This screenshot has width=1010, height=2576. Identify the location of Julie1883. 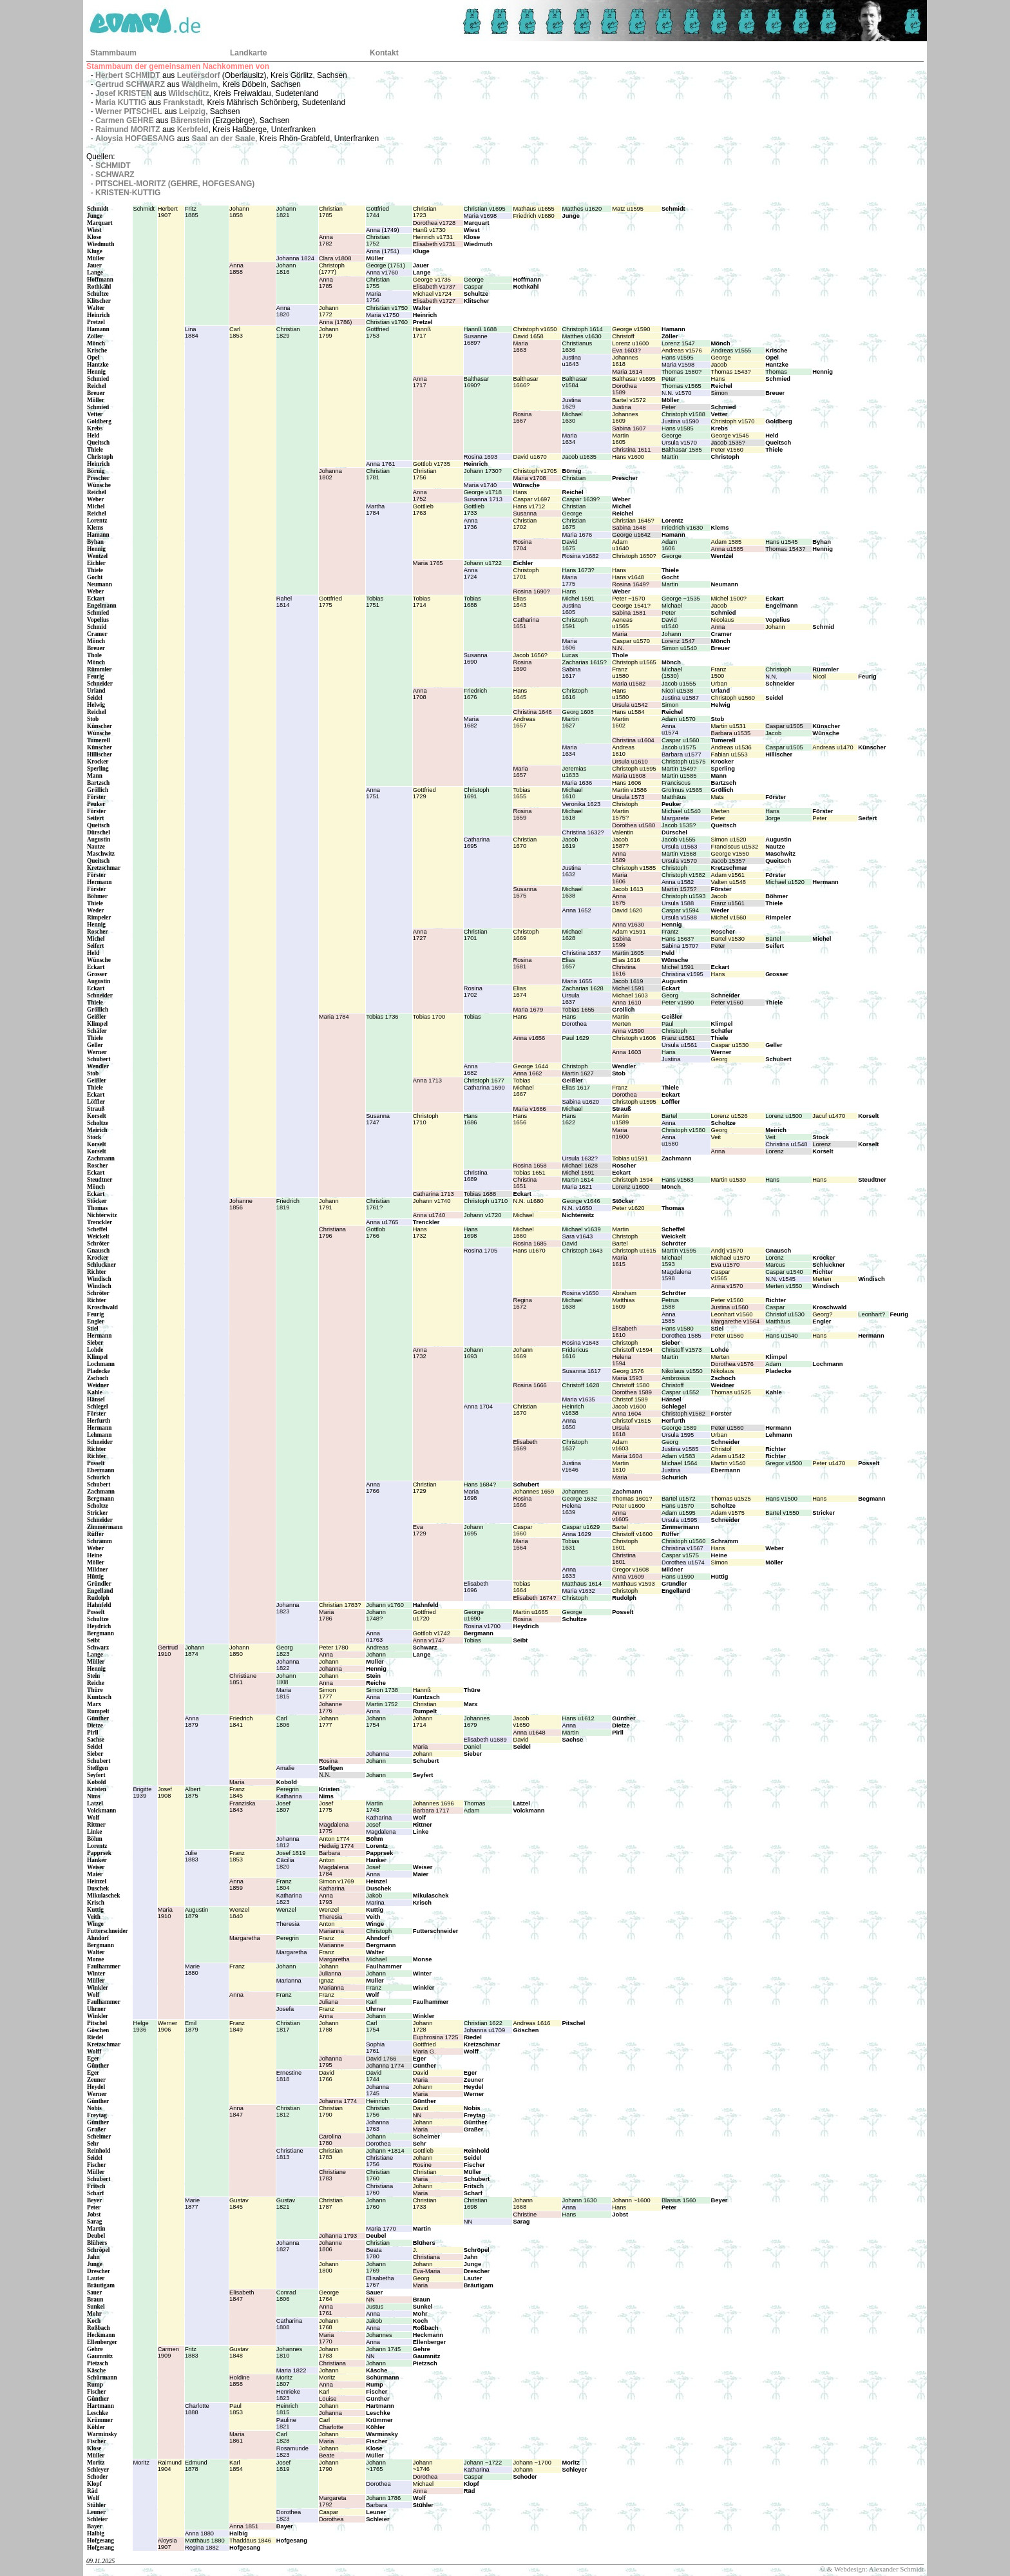
(191, 1856).